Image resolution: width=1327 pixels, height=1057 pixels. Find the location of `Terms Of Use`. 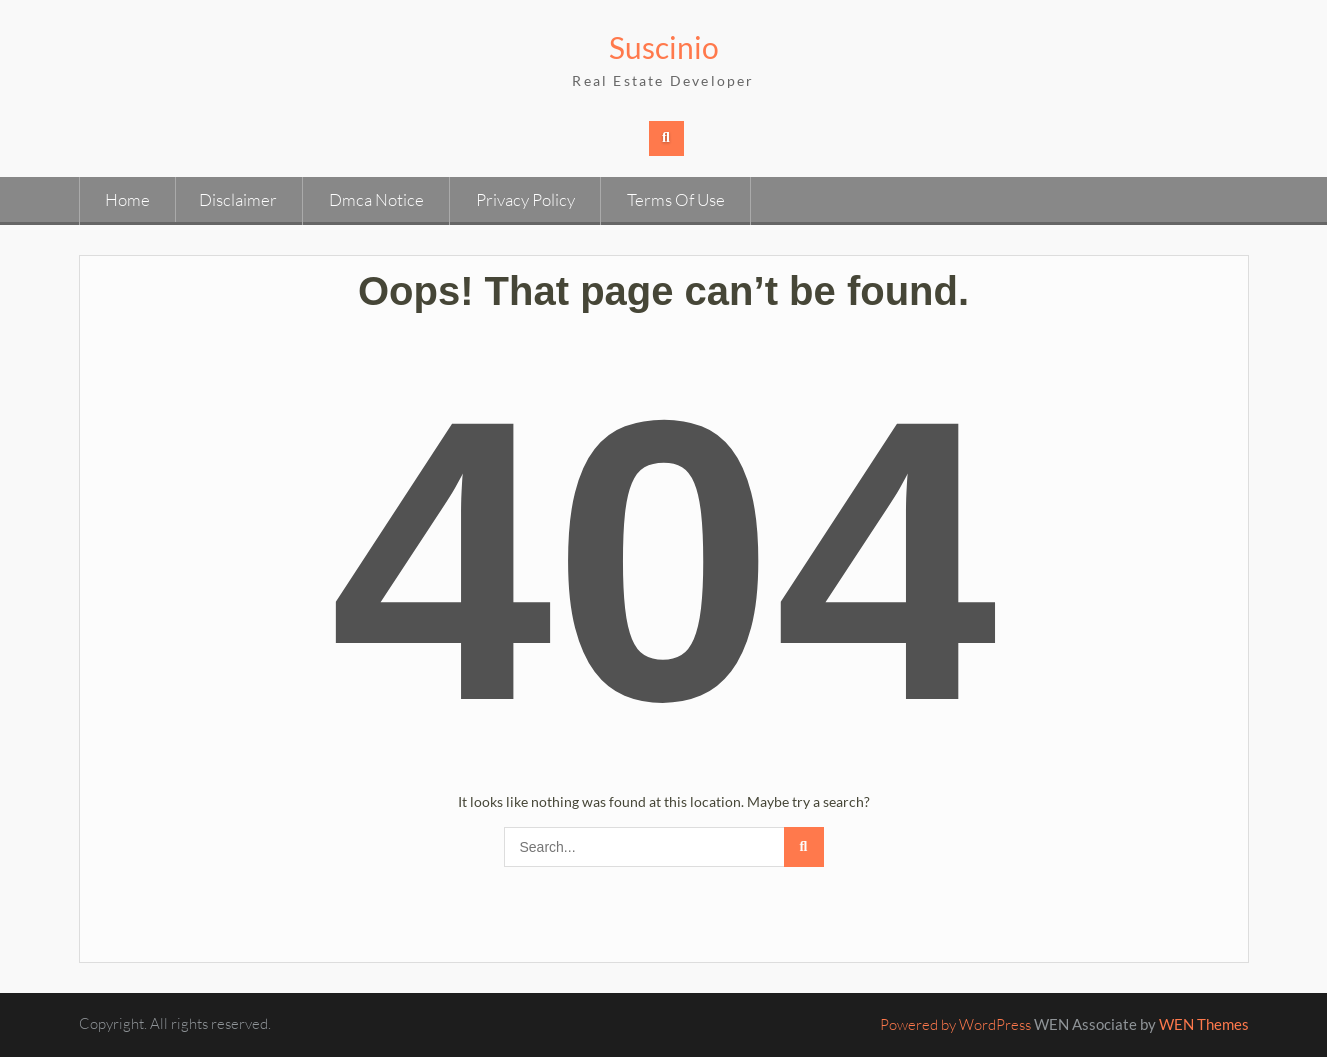

Terms Of Use is located at coordinates (676, 199).